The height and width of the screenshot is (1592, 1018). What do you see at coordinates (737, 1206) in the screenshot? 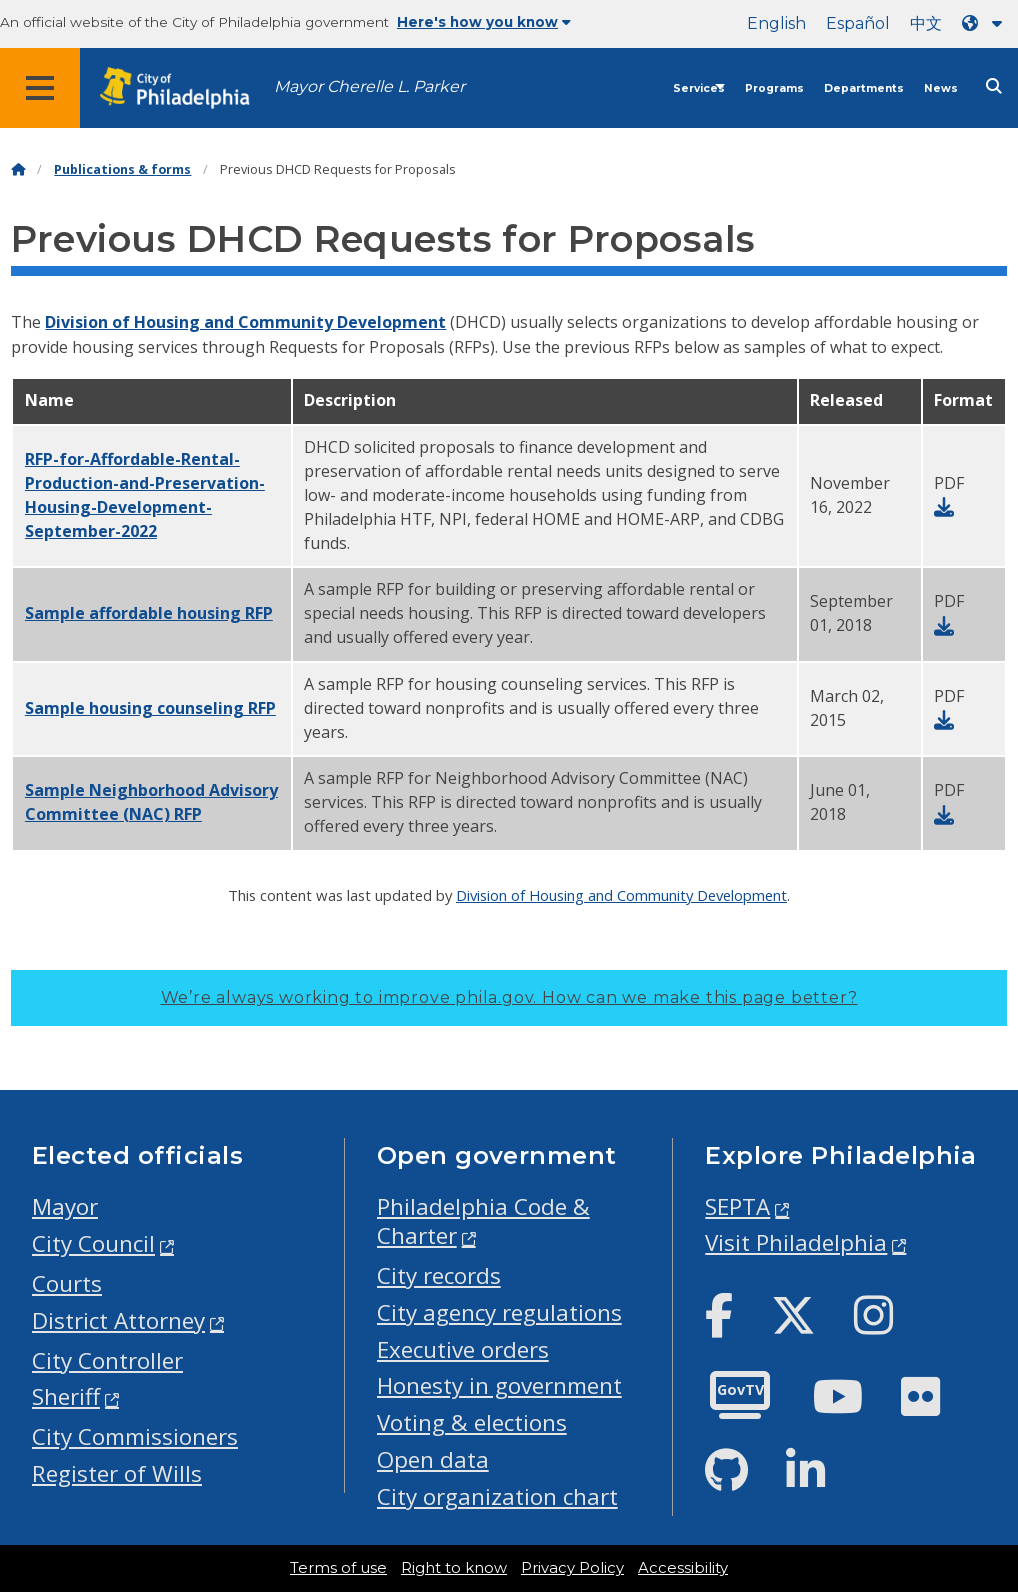
I see `SEPTA` at bounding box center [737, 1206].